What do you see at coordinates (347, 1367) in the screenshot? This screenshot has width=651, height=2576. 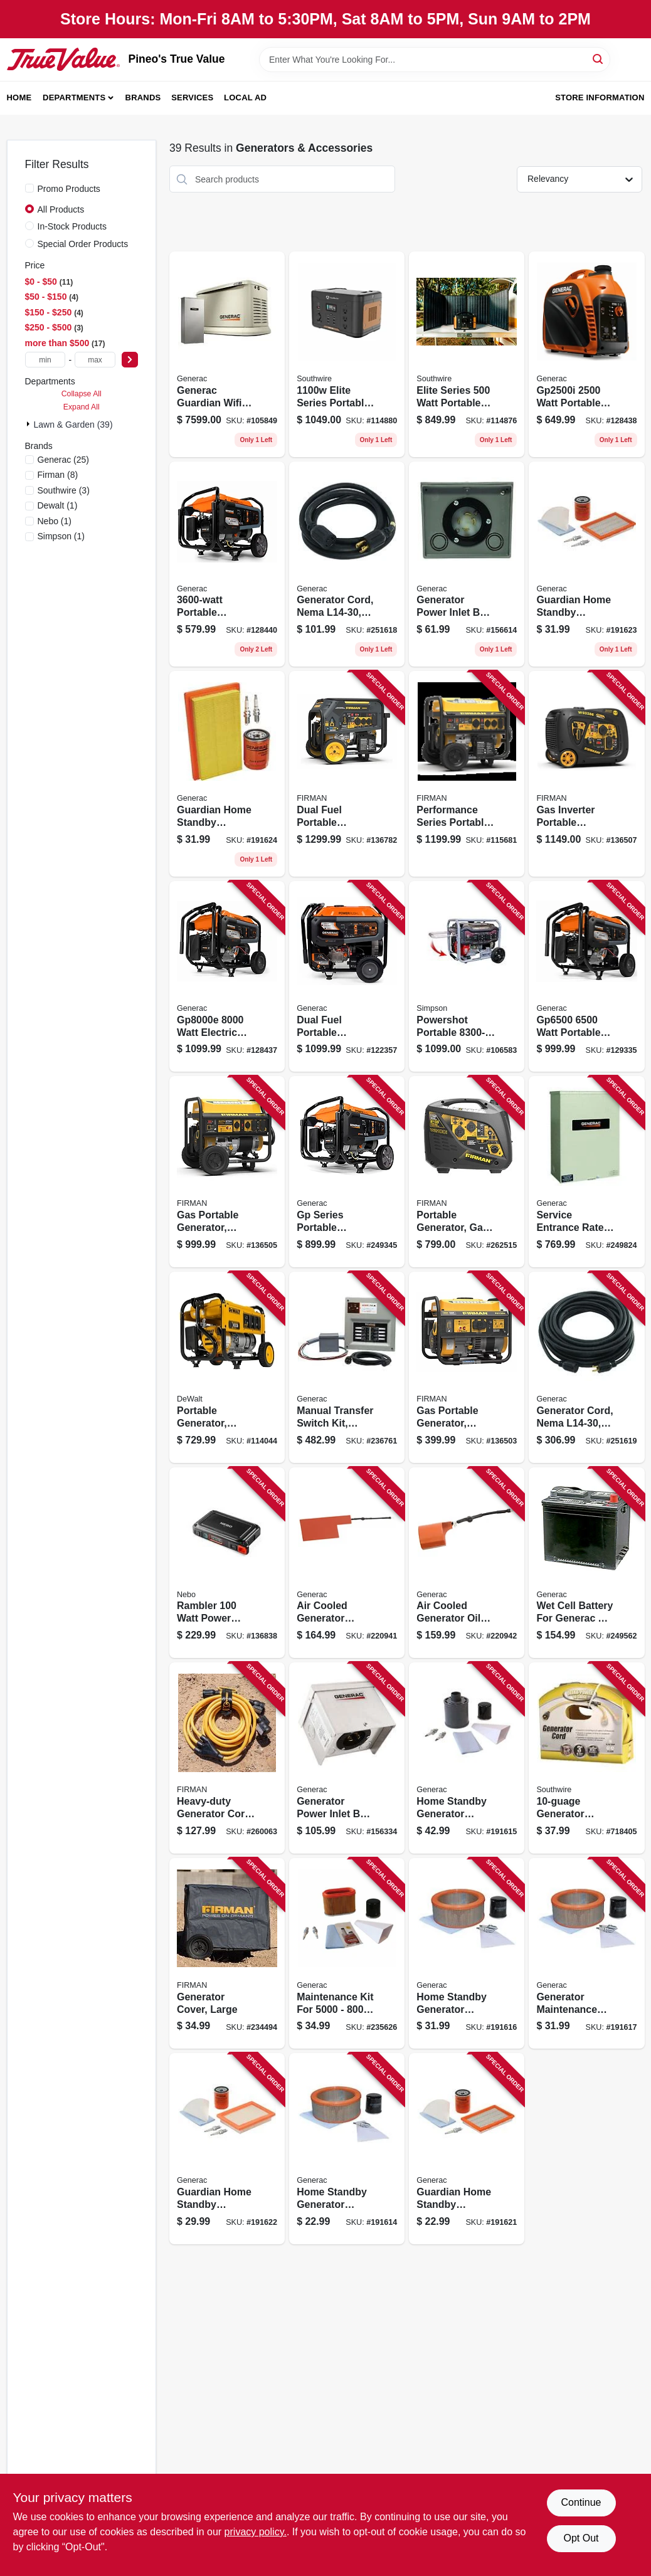 I see `[Go to manual-transfer-switch-kit-indoor-nema1-enclosure-696471068535 product page]` at bounding box center [347, 1367].